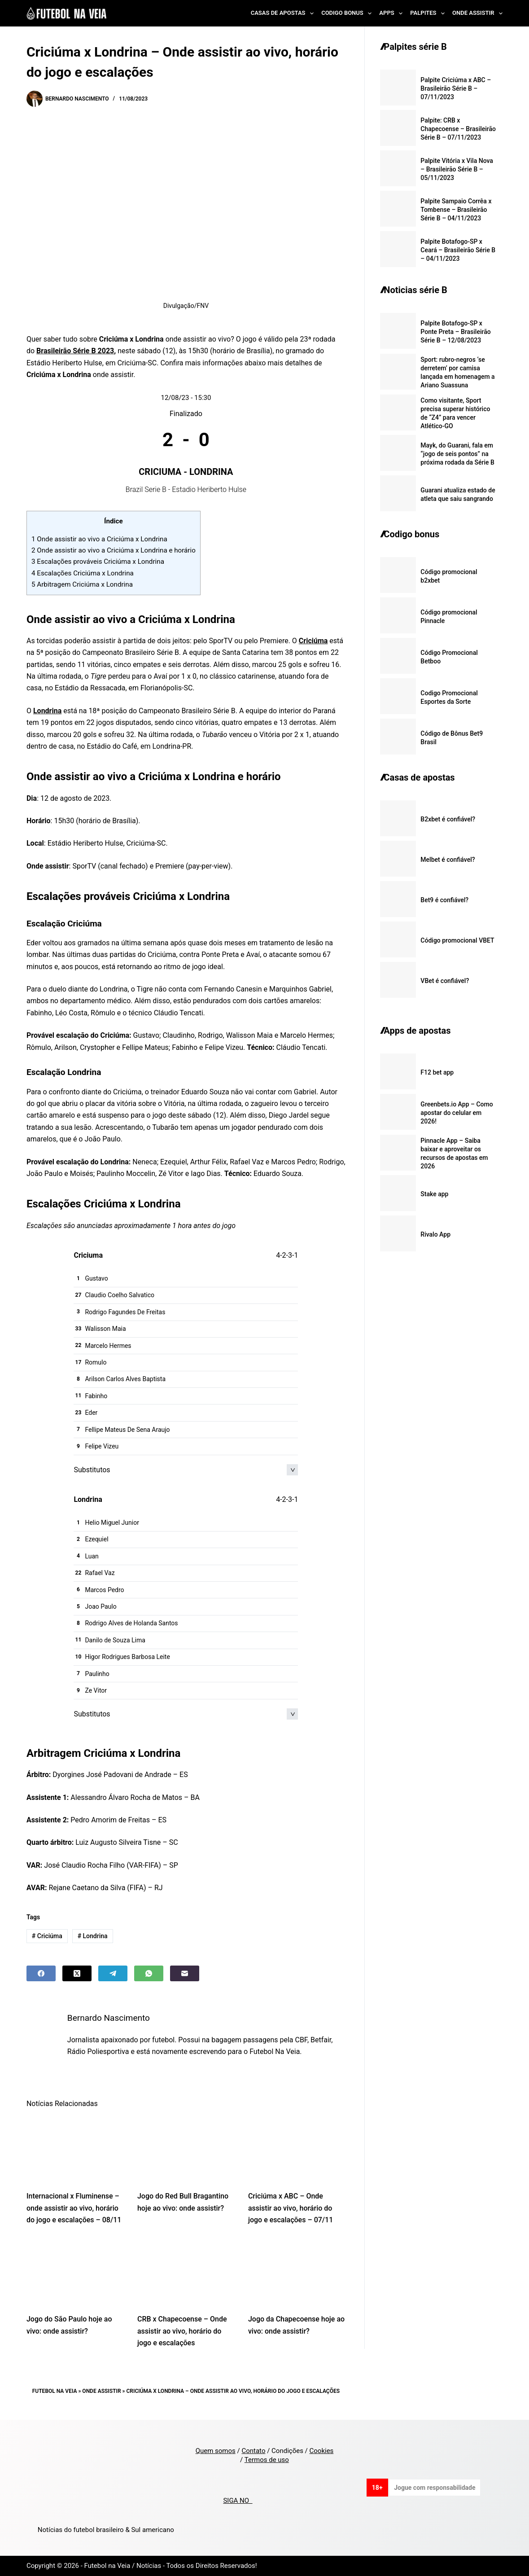 Image resolution: width=529 pixels, height=2576 pixels. Describe the element at coordinates (444, 900) in the screenshot. I see `Bet9 é confiável?` at that location.